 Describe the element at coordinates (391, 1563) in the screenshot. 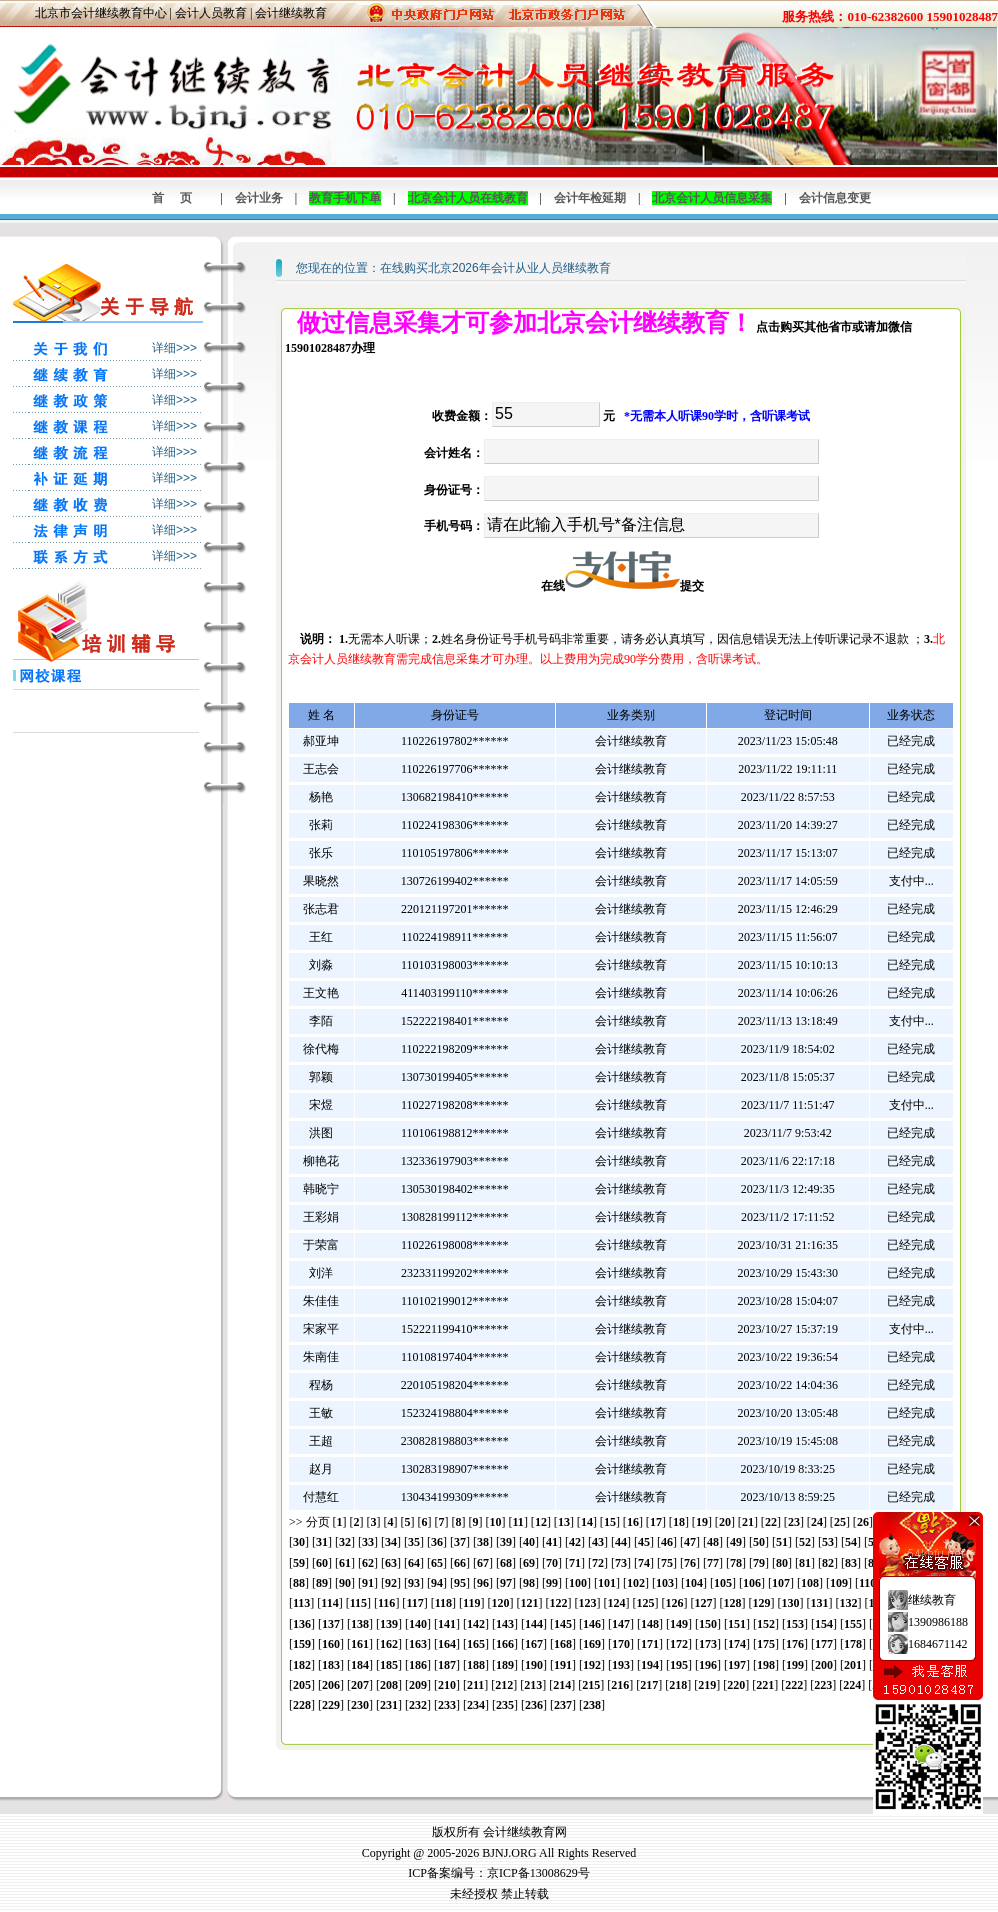

I see `63` at that location.